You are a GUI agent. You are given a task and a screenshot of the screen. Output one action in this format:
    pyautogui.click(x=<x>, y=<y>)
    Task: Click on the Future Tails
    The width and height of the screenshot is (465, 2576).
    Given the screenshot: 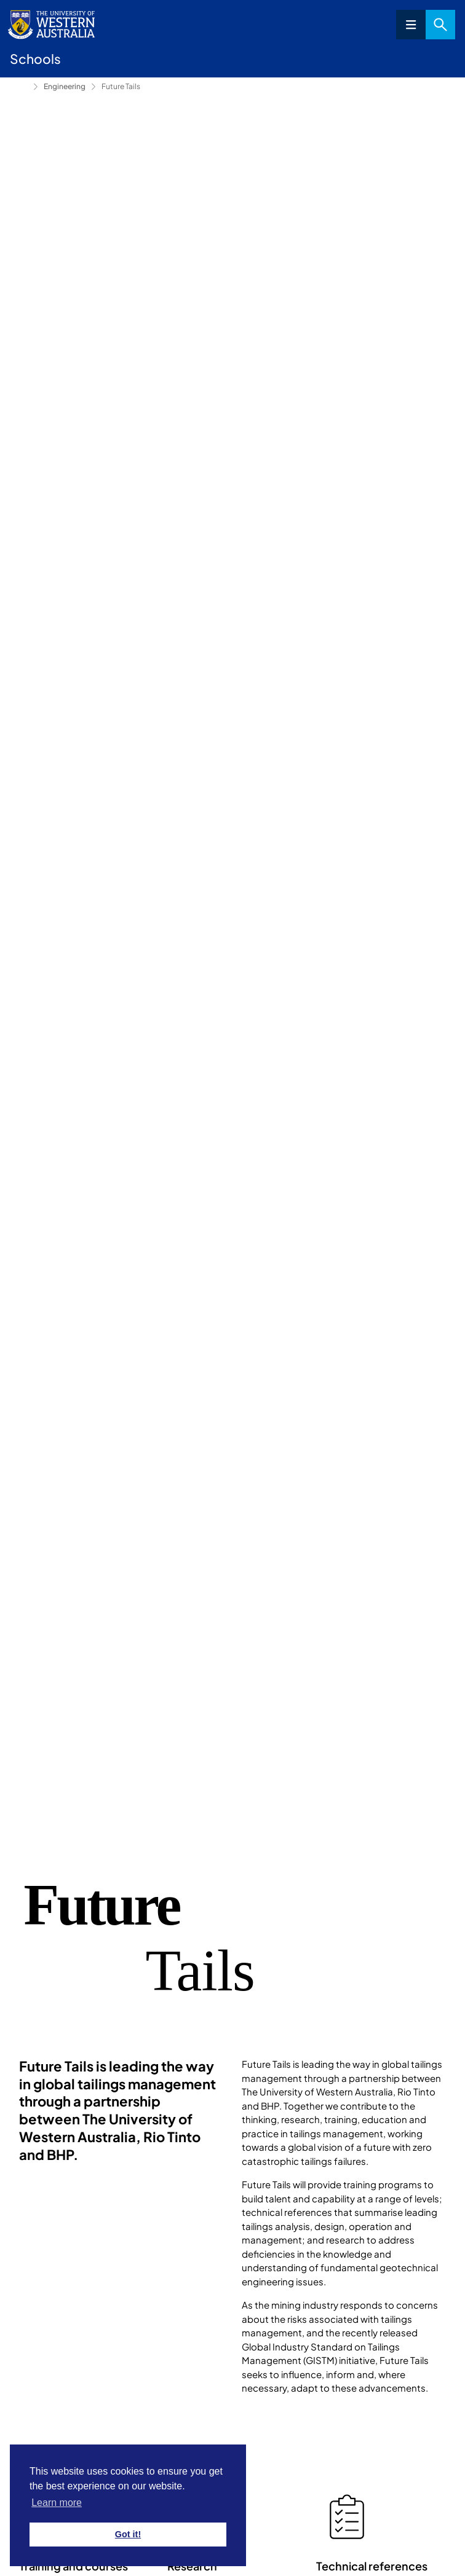 What is the action you would take?
    pyautogui.click(x=120, y=86)
    